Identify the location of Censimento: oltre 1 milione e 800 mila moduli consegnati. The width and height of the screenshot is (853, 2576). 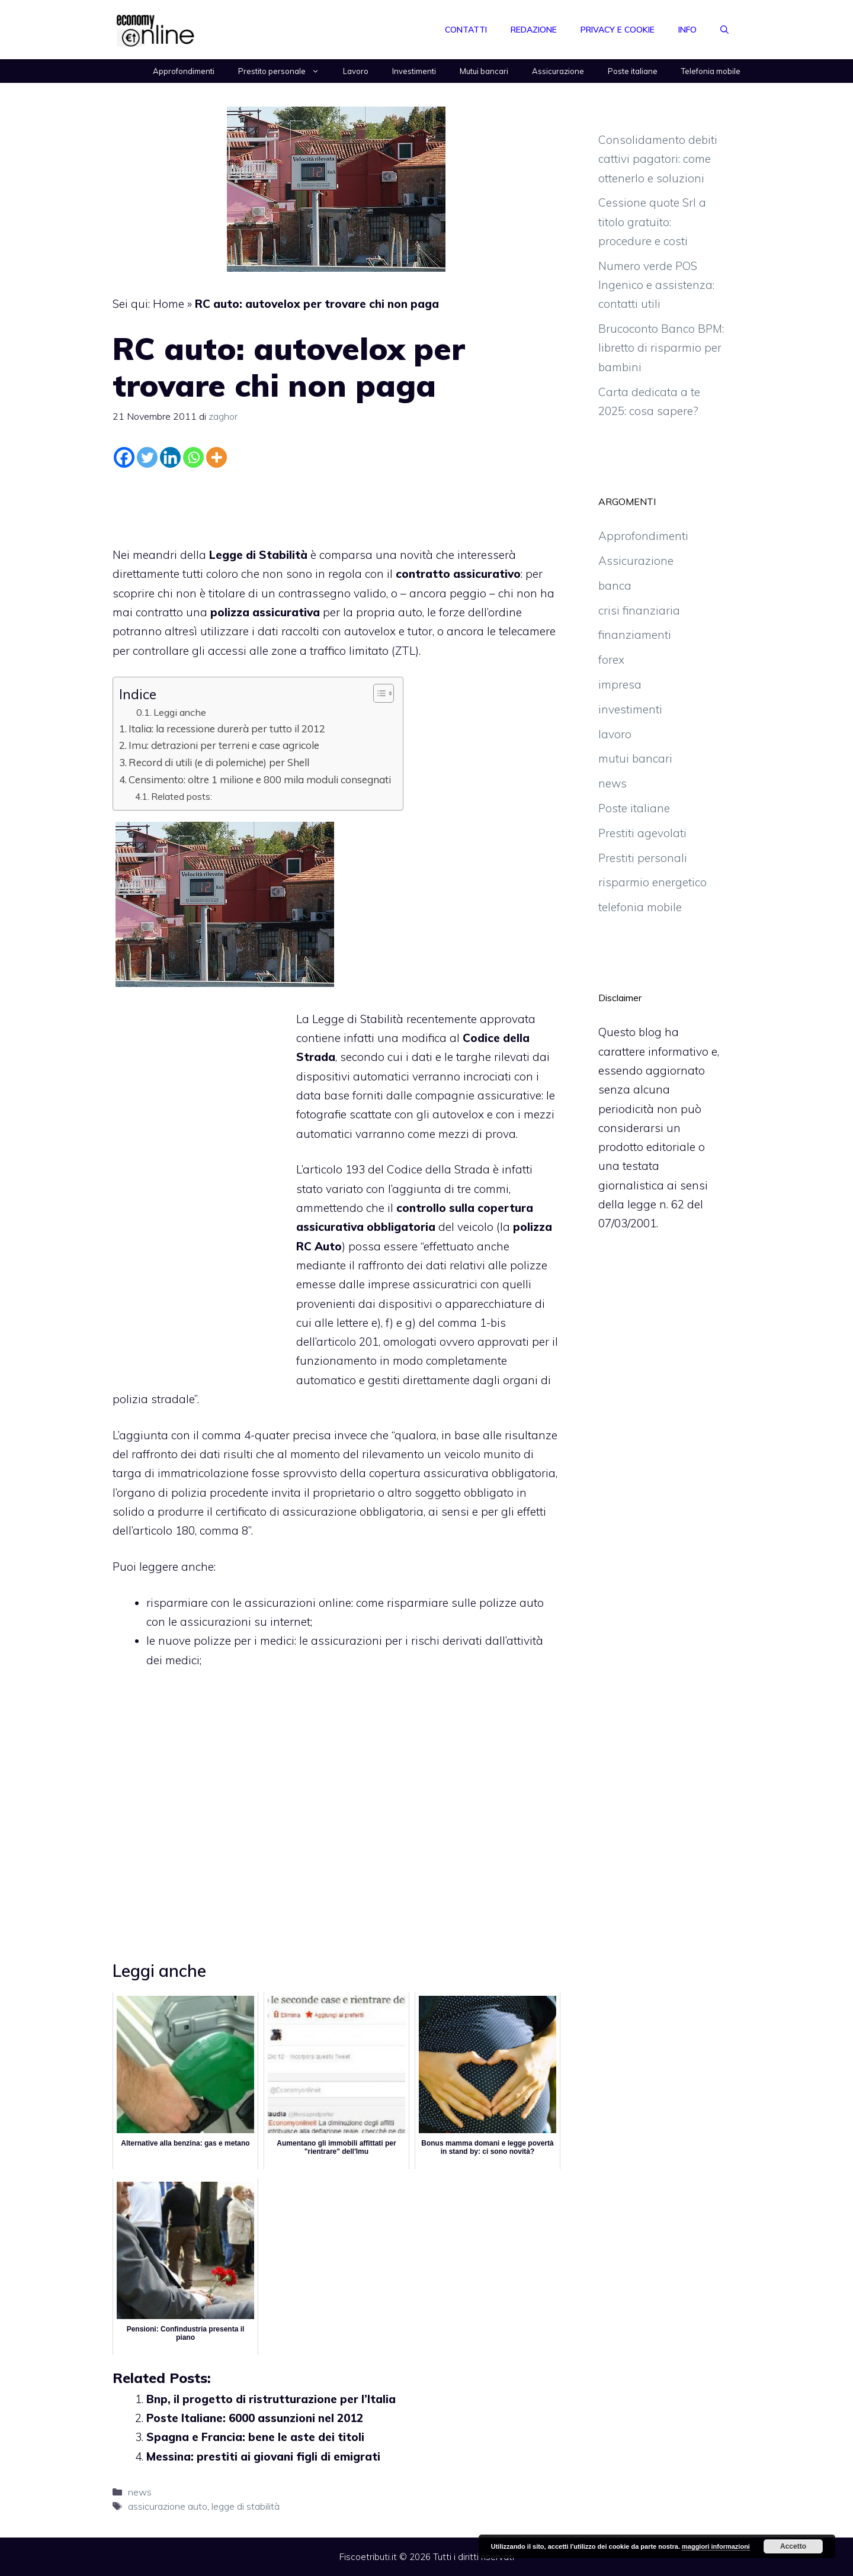
(260, 779).